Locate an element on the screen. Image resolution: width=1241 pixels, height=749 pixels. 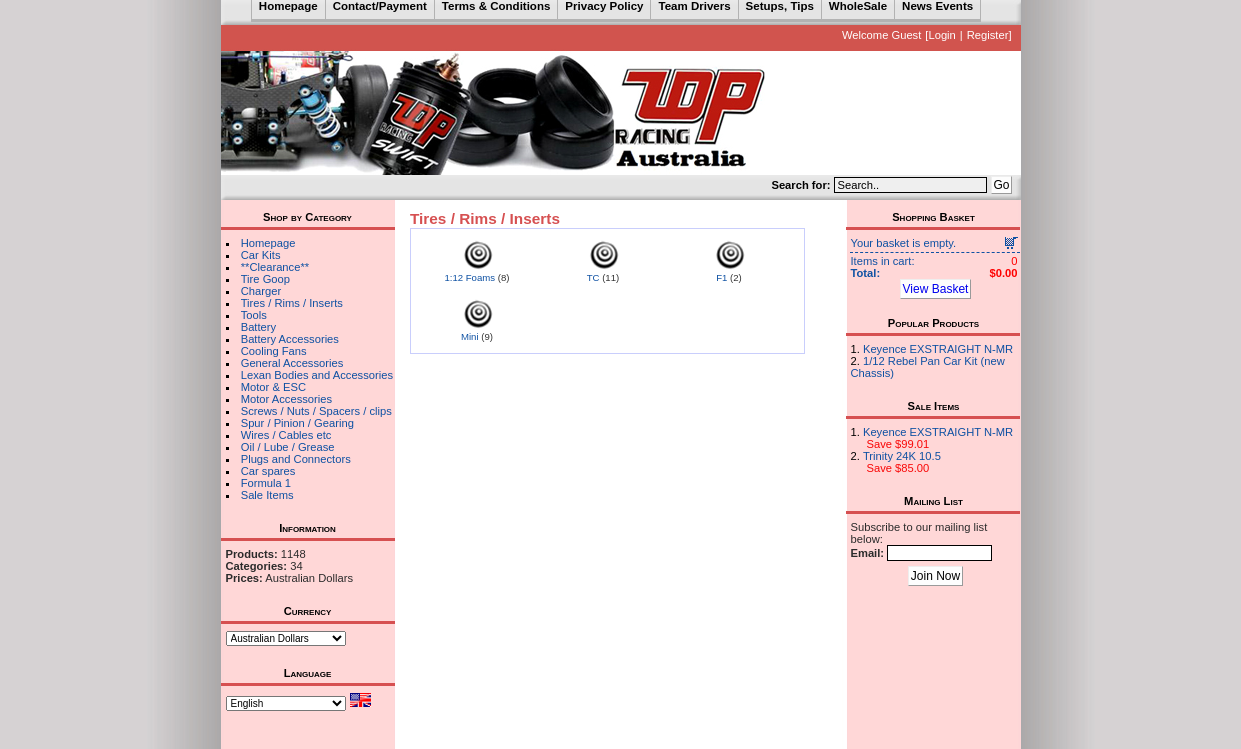
1:12 Foams is located at coordinates (469, 277).